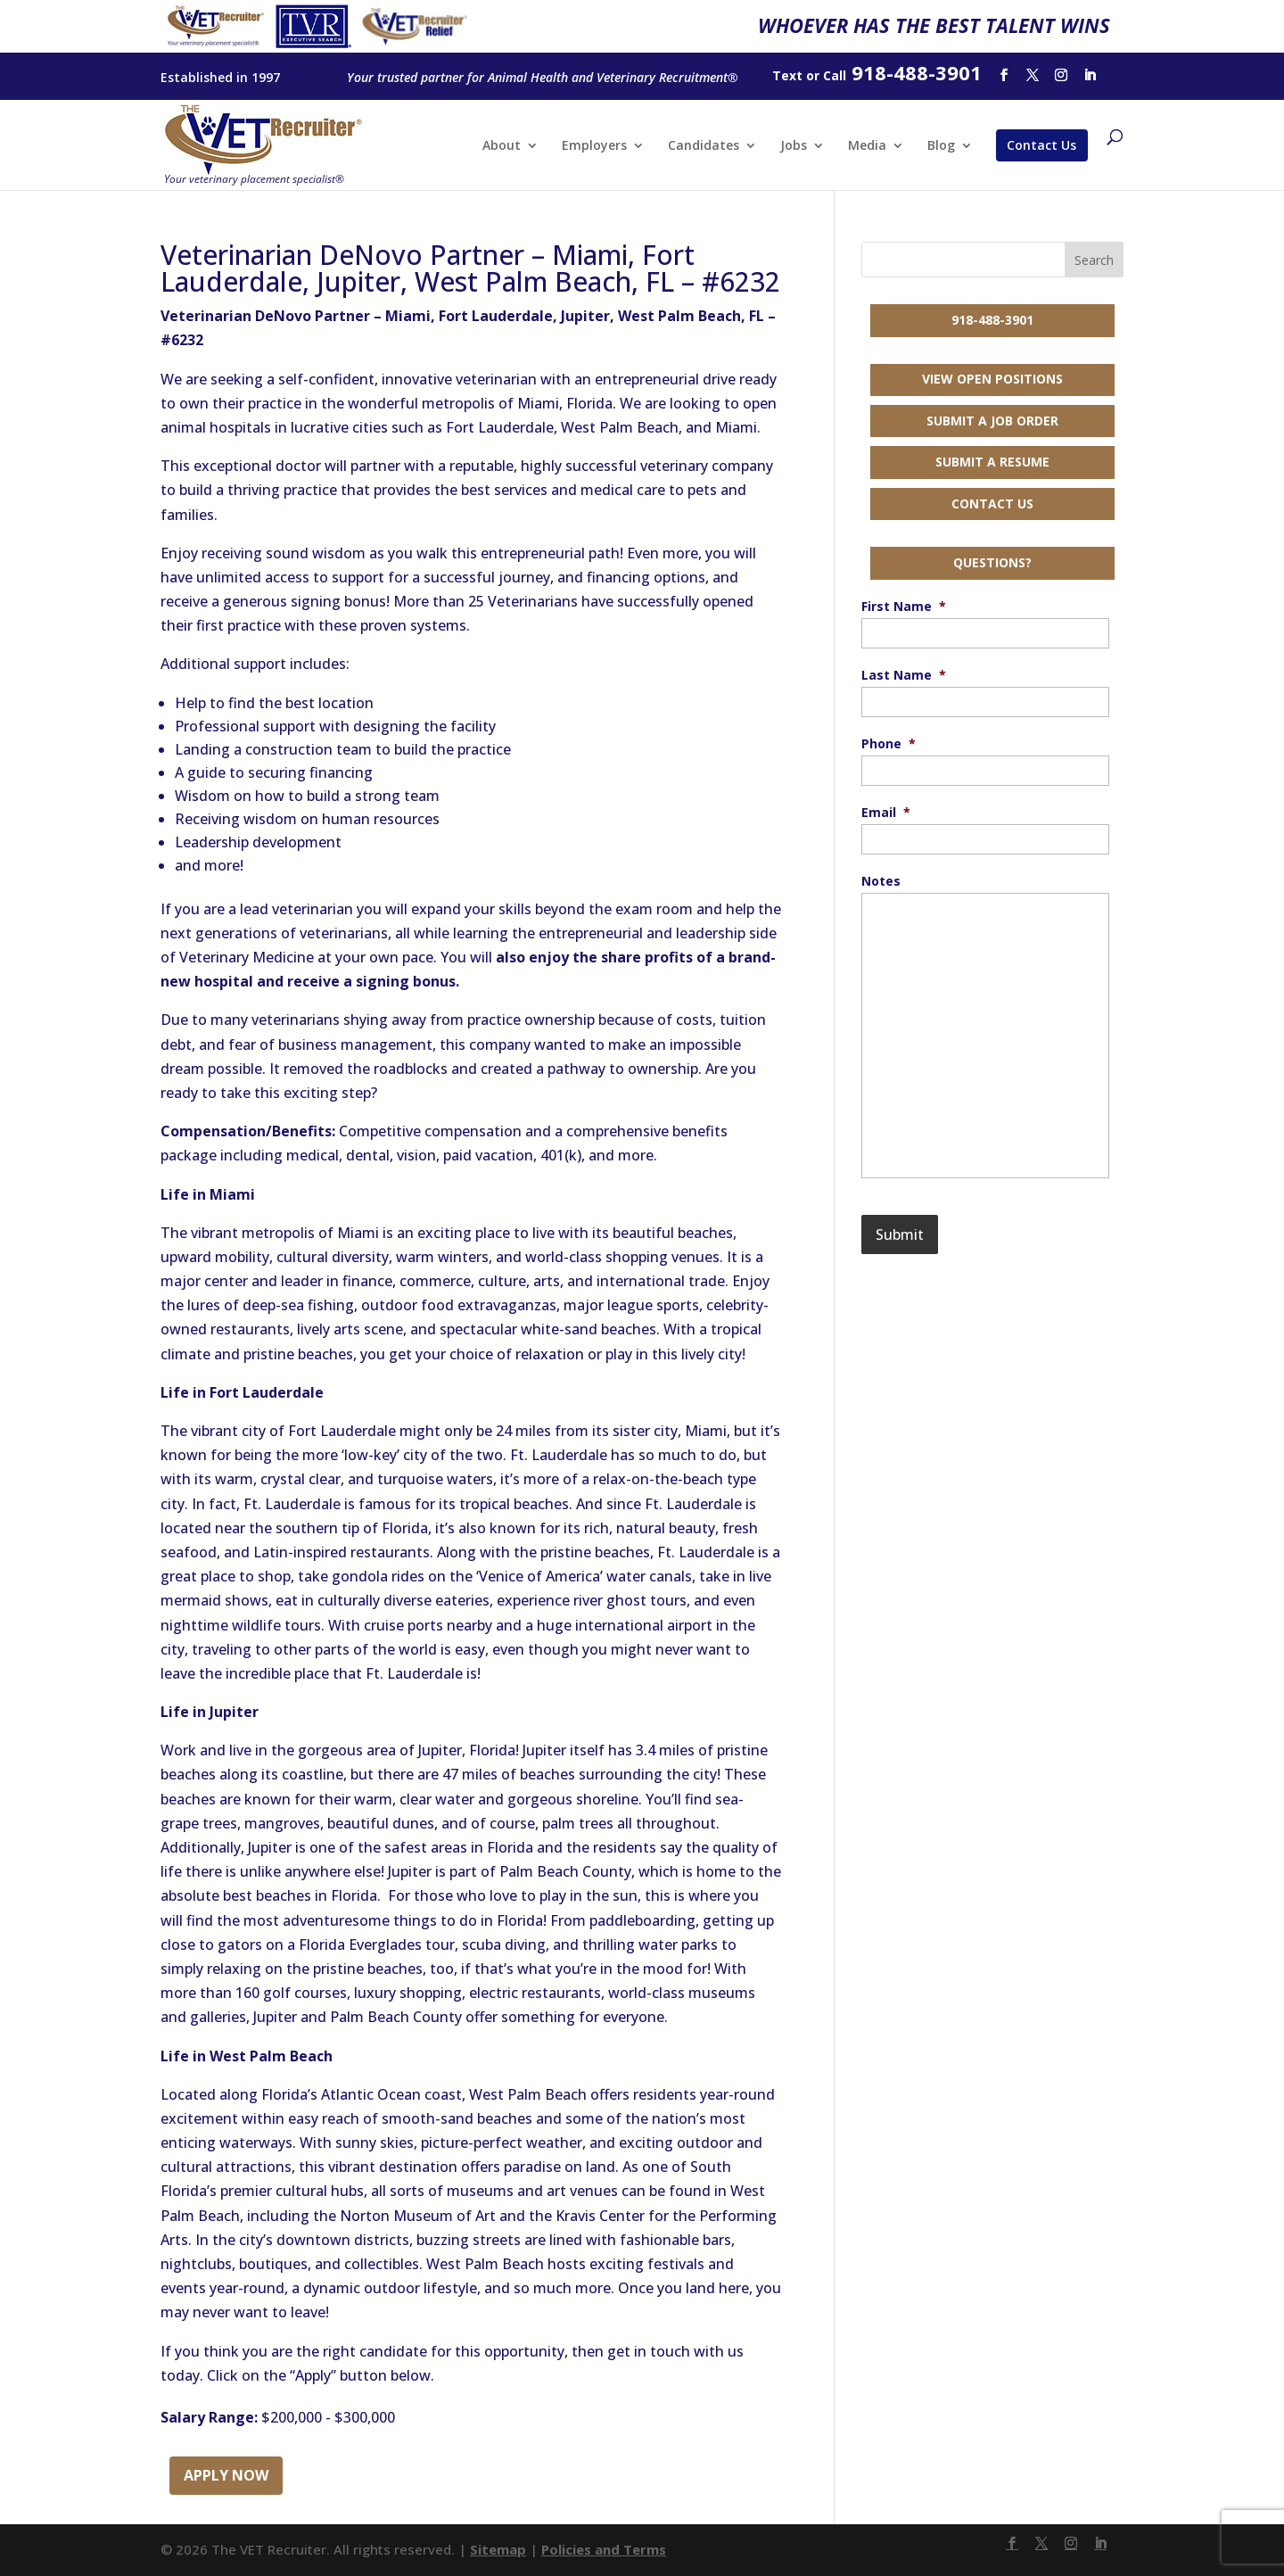 The image size is (1284, 2576). I want to click on Email, so click(885, 813).